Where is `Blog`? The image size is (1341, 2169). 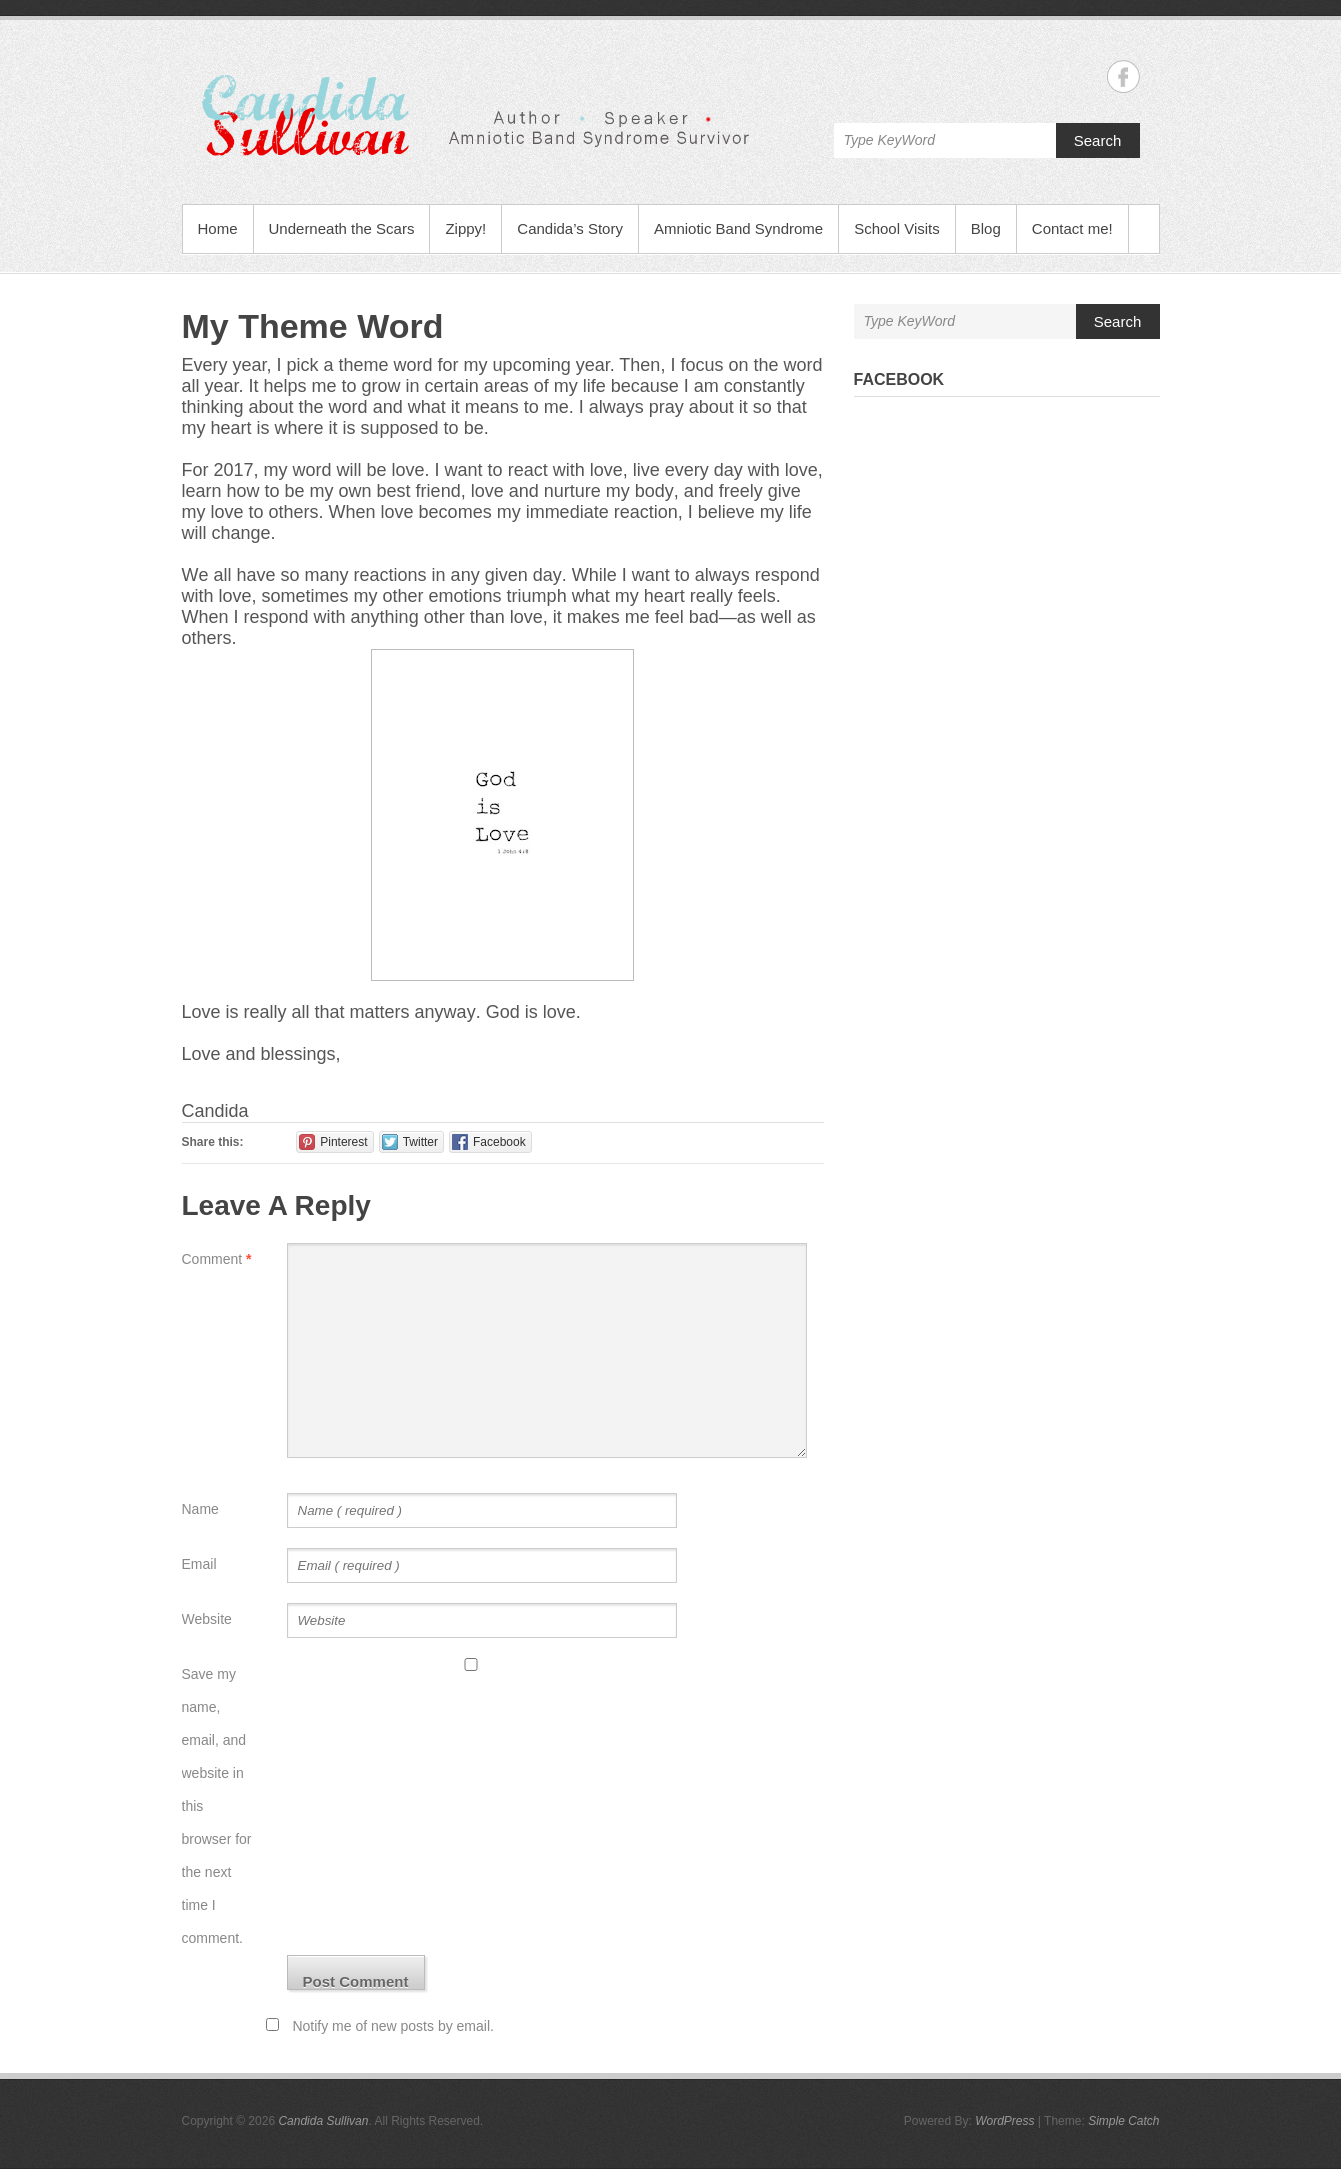 Blog is located at coordinates (986, 228).